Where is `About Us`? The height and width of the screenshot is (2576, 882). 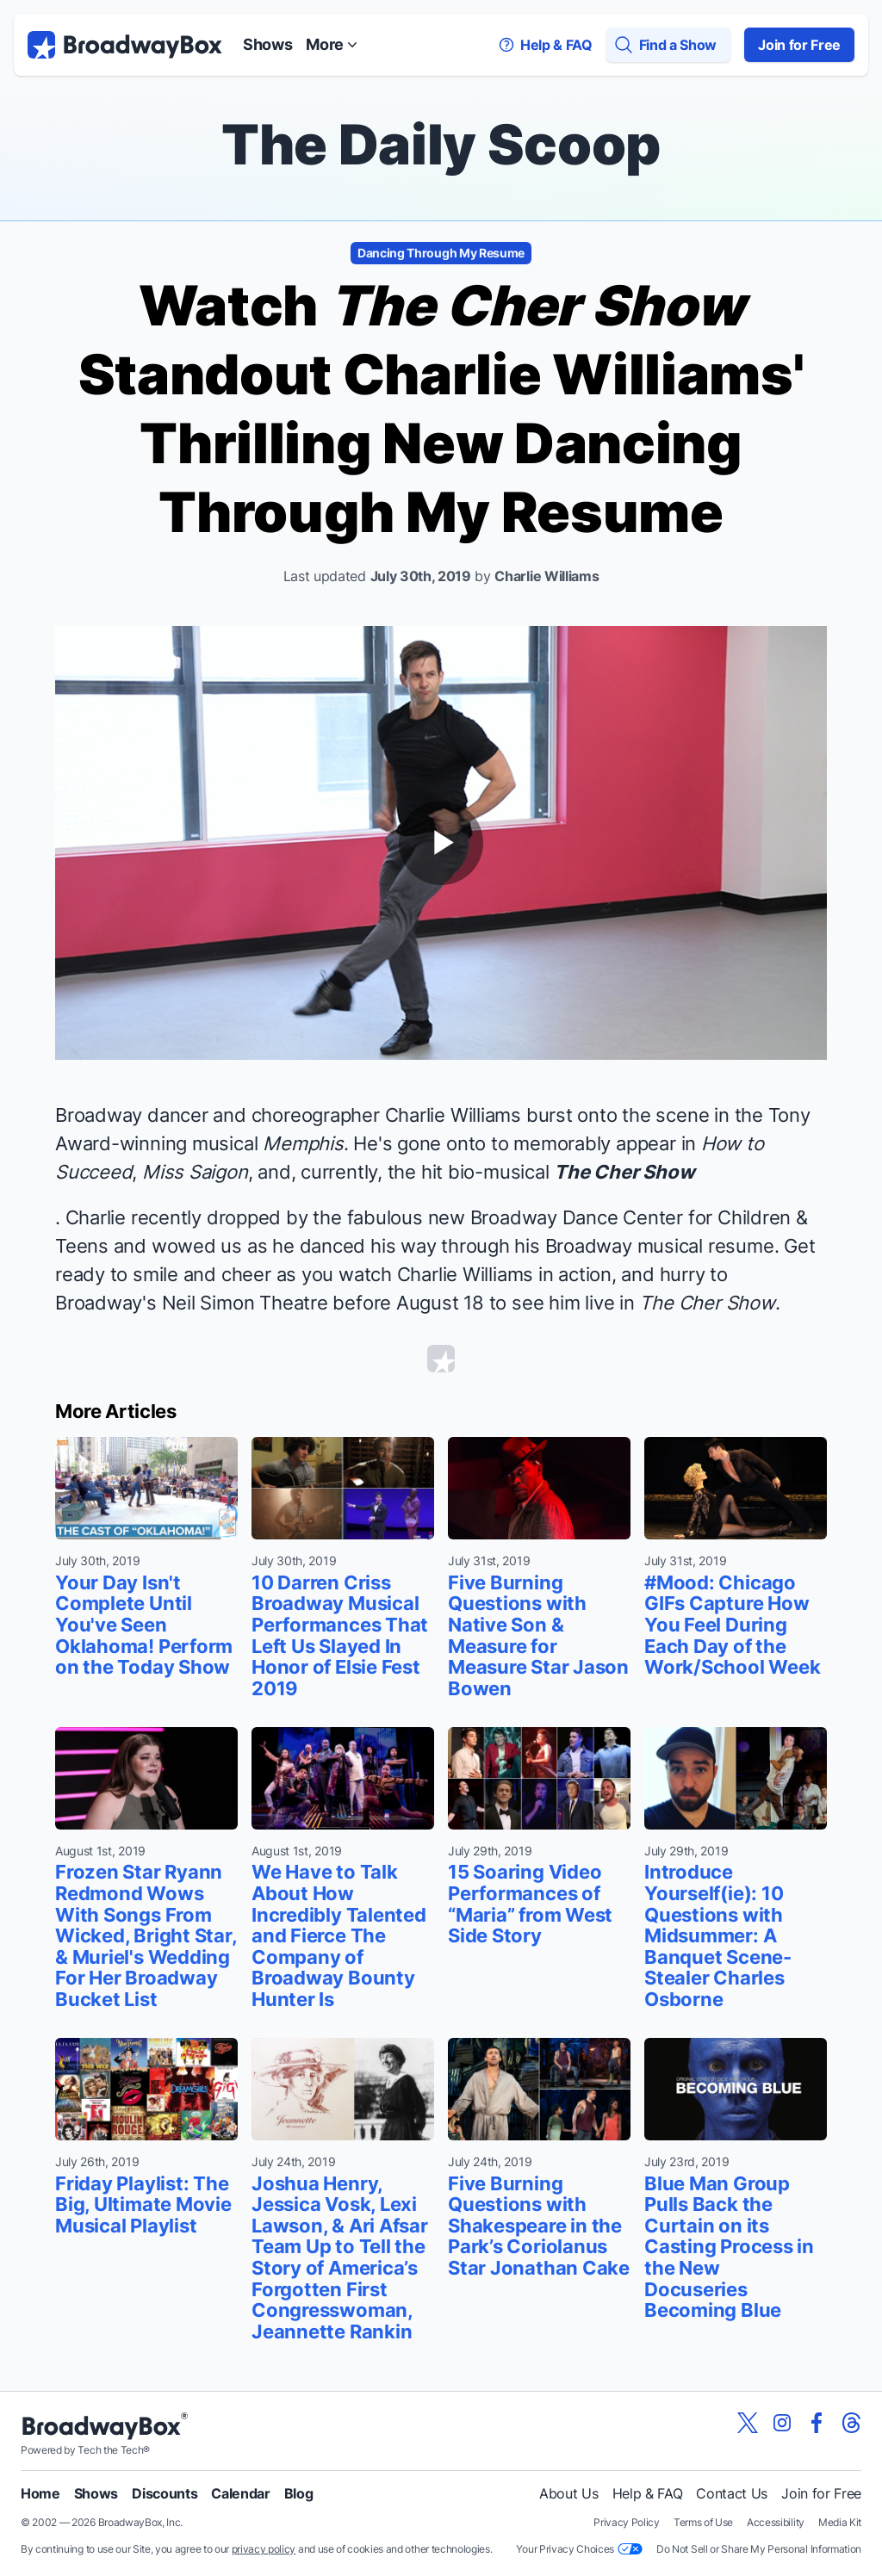
About Us is located at coordinates (568, 2493).